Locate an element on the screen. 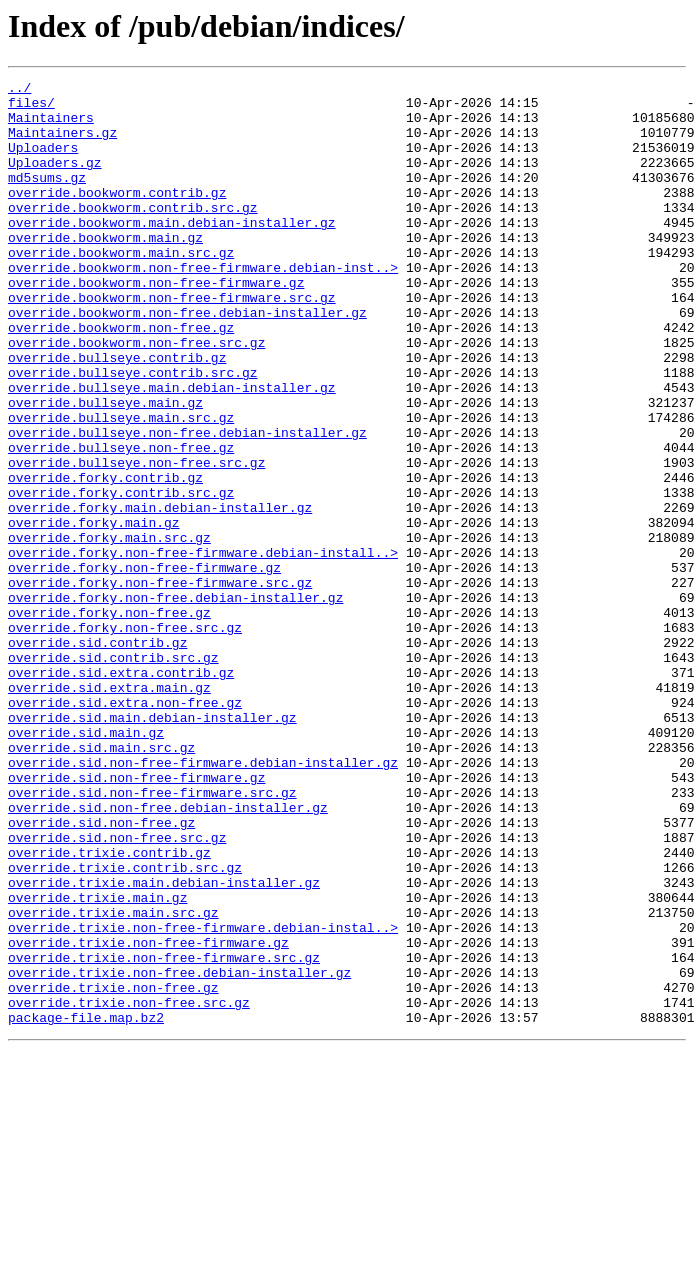 The image size is (694, 1275). override.trixie.non-free.src.gz is located at coordinates (129, 1188).